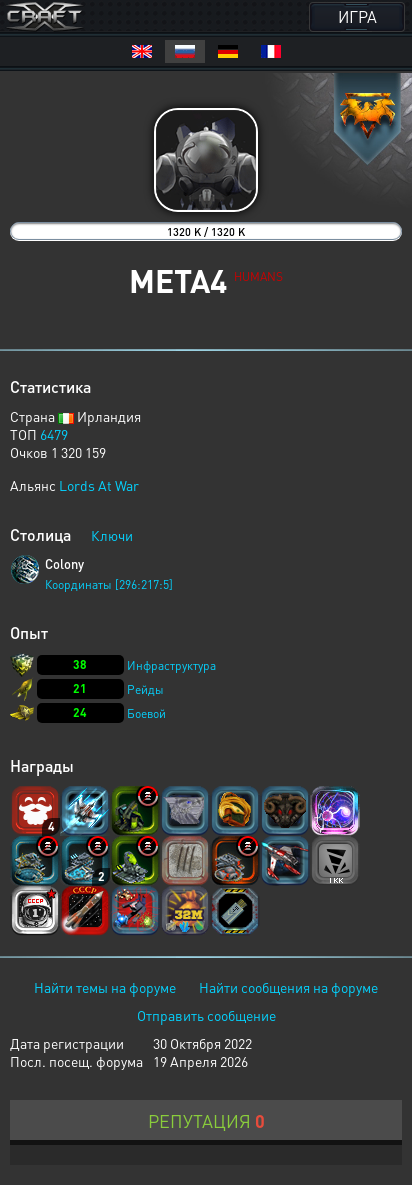  Describe the element at coordinates (105, 987) in the screenshot. I see `Найти темы на форуме` at that location.